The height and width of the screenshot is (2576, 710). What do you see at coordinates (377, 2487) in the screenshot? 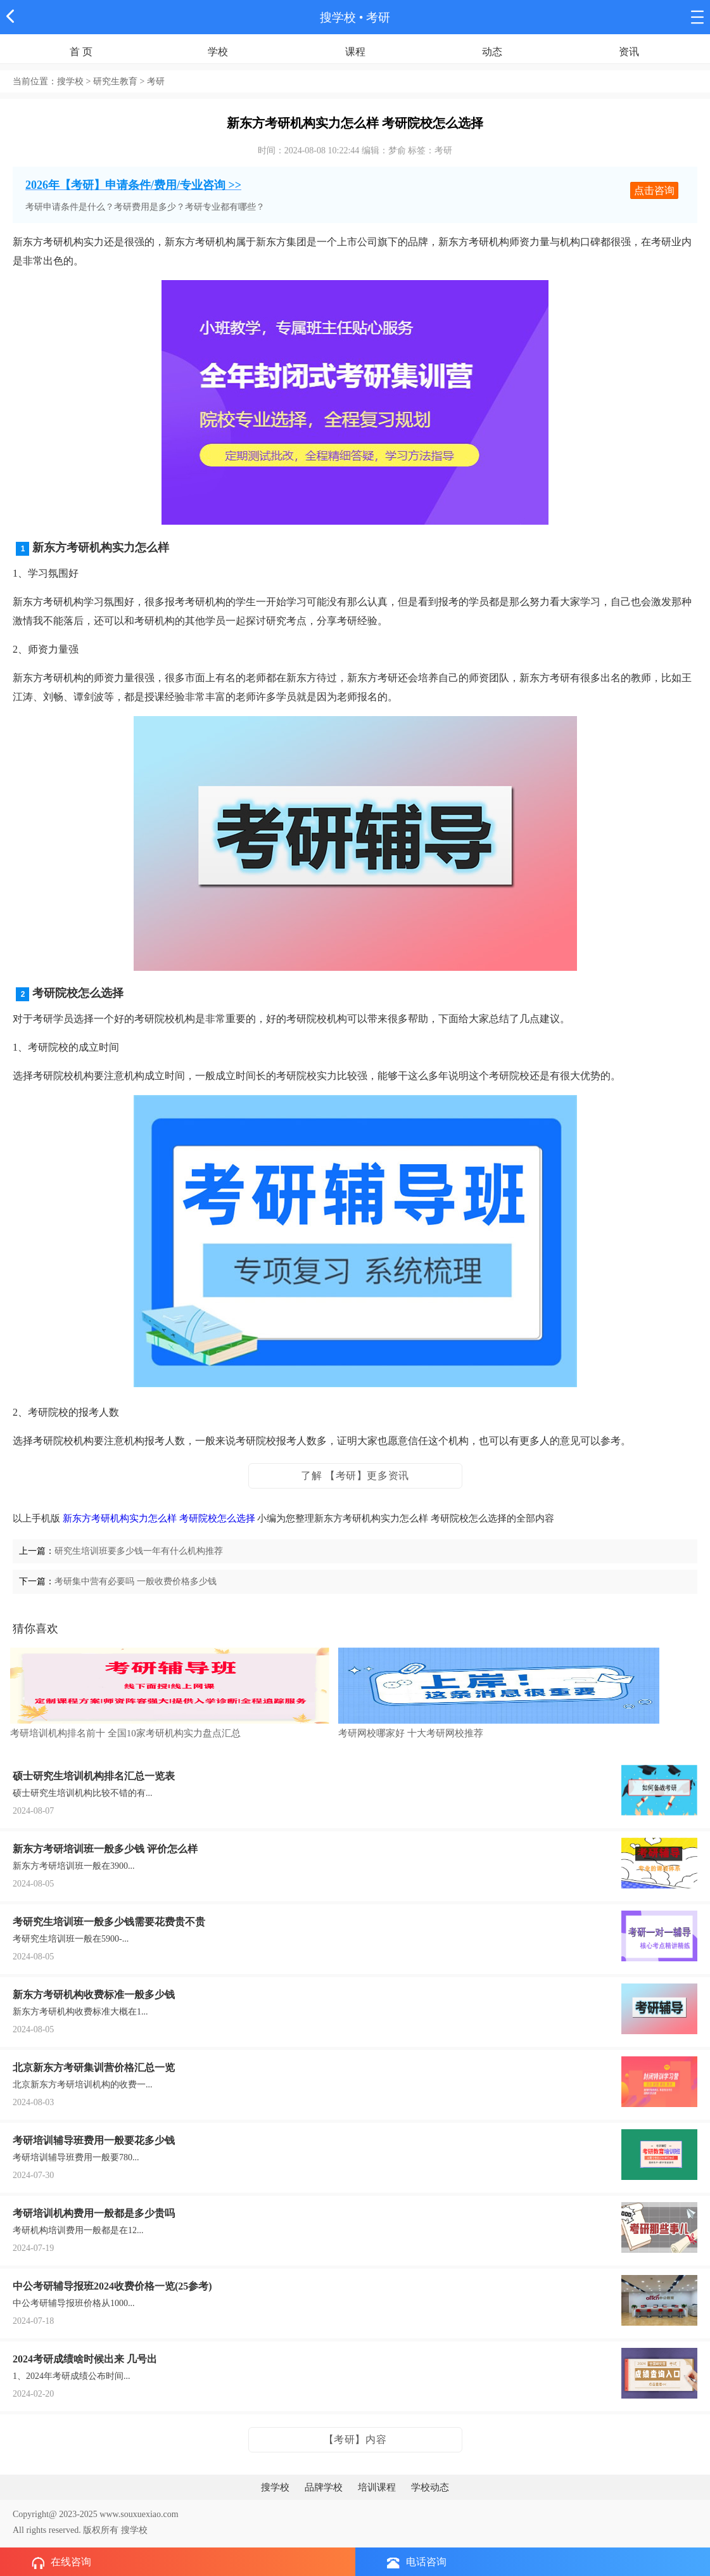
I see `培训课程` at bounding box center [377, 2487].